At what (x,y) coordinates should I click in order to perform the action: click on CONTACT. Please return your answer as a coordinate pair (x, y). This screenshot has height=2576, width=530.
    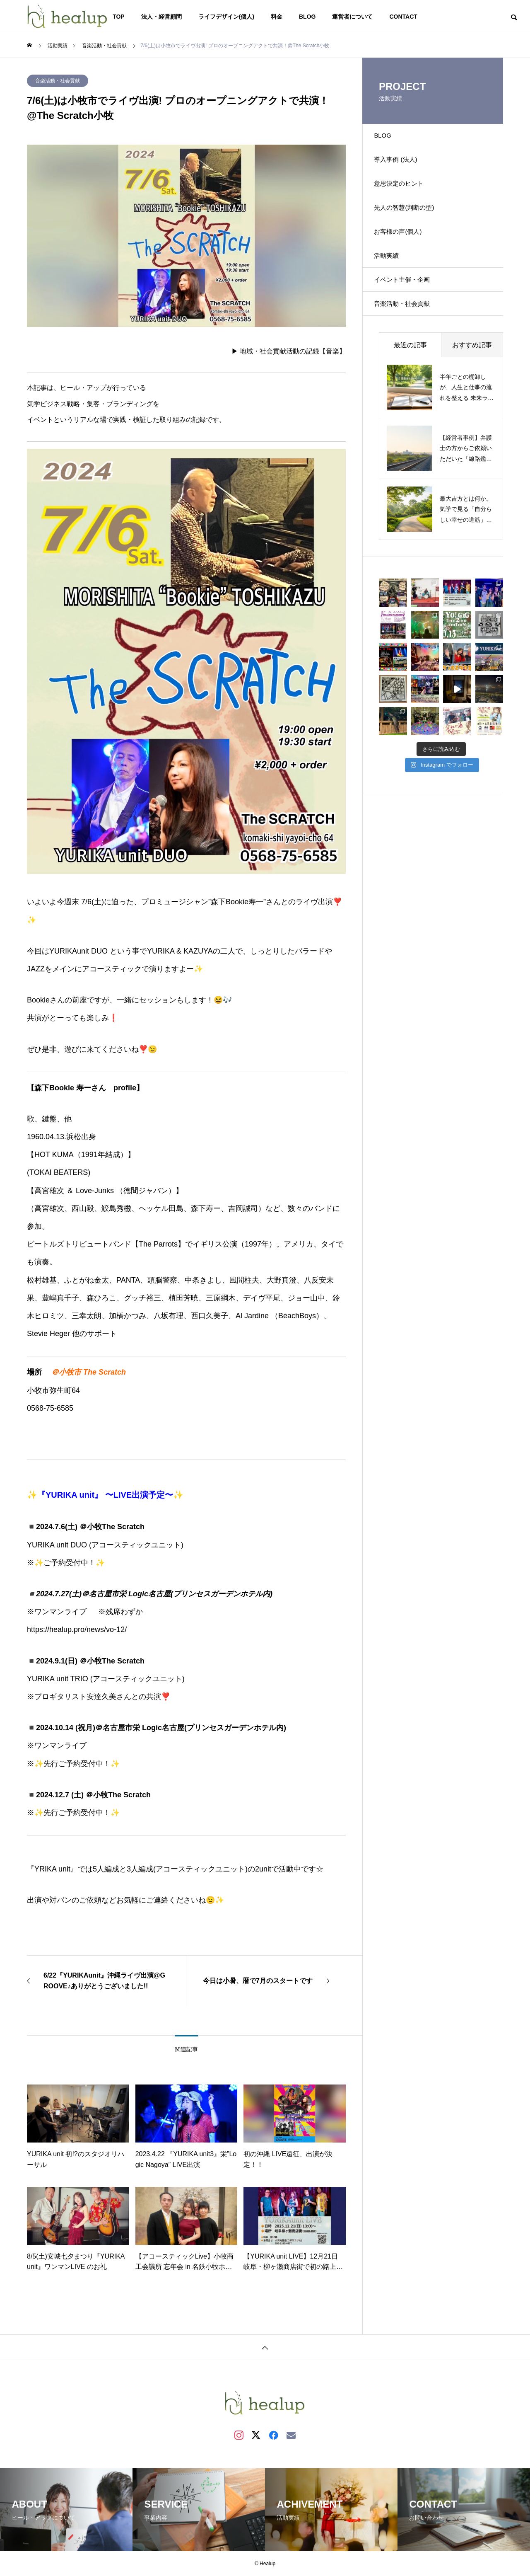
    Looking at the image, I should click on (403, 16).